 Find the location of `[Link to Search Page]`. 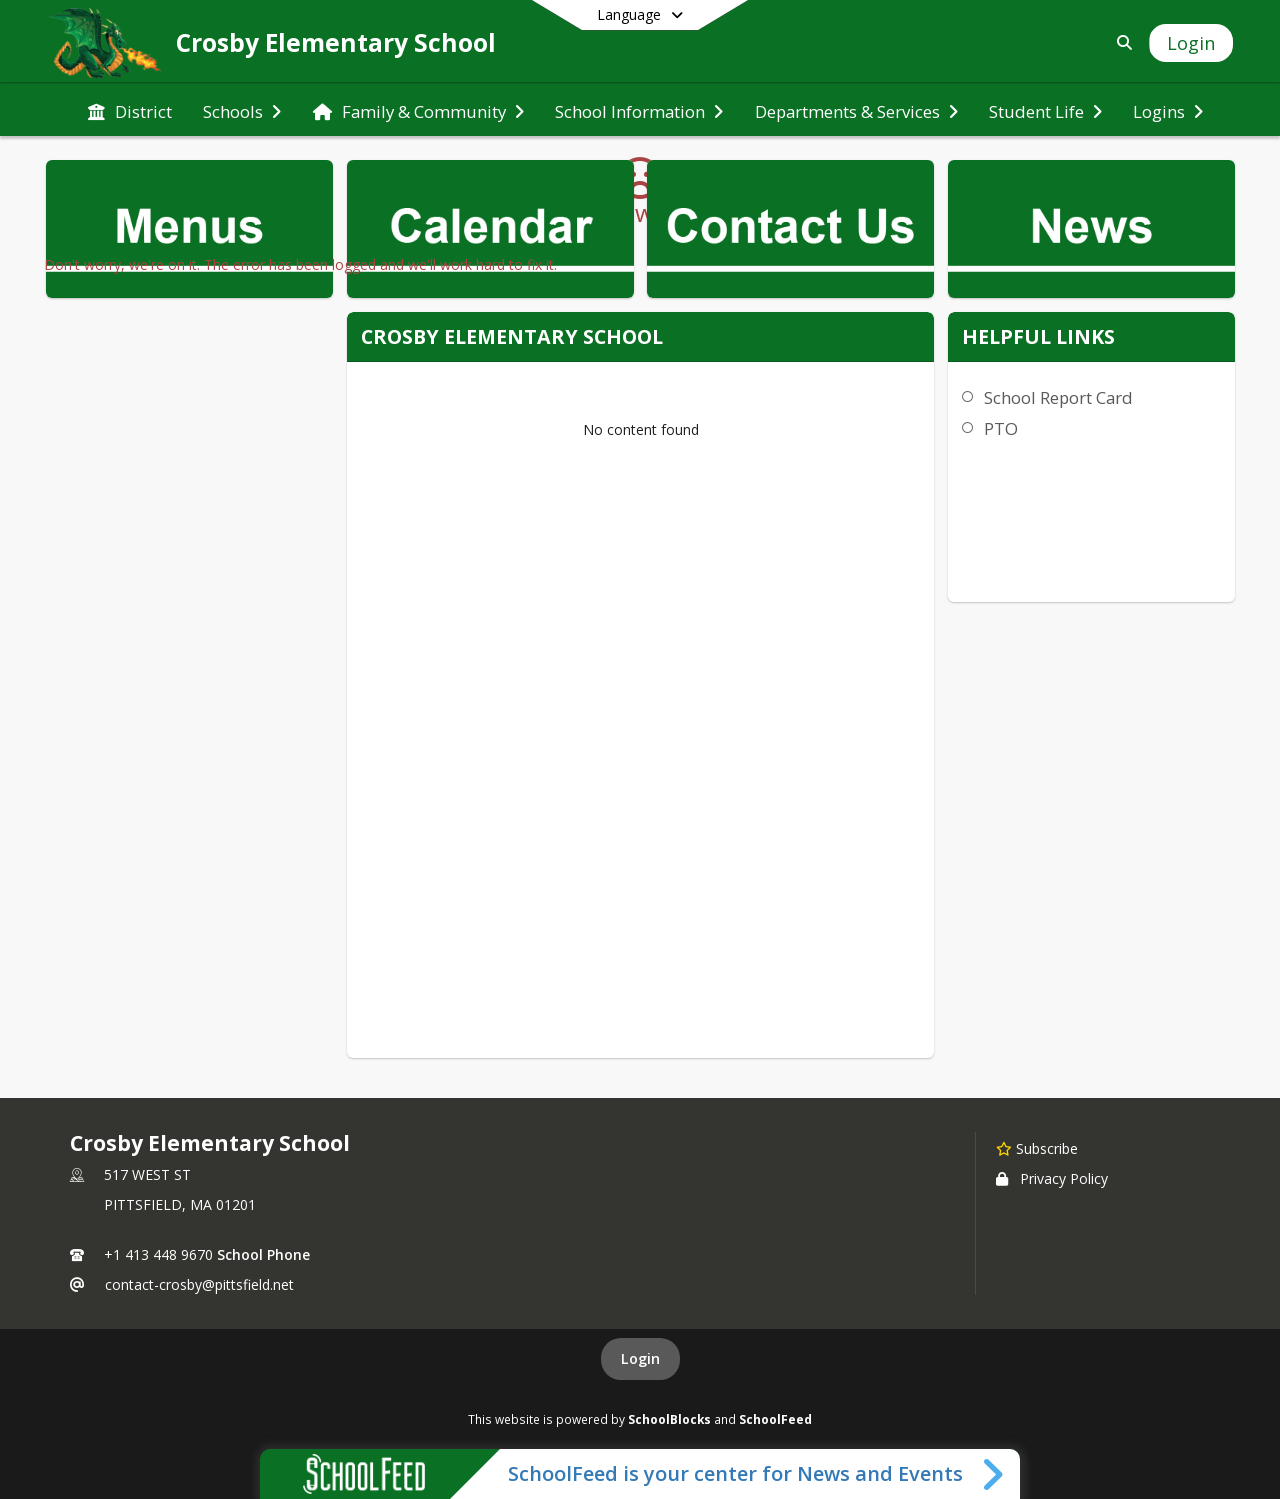

[Link to Search Page] is located at coordinates (1120, 42).